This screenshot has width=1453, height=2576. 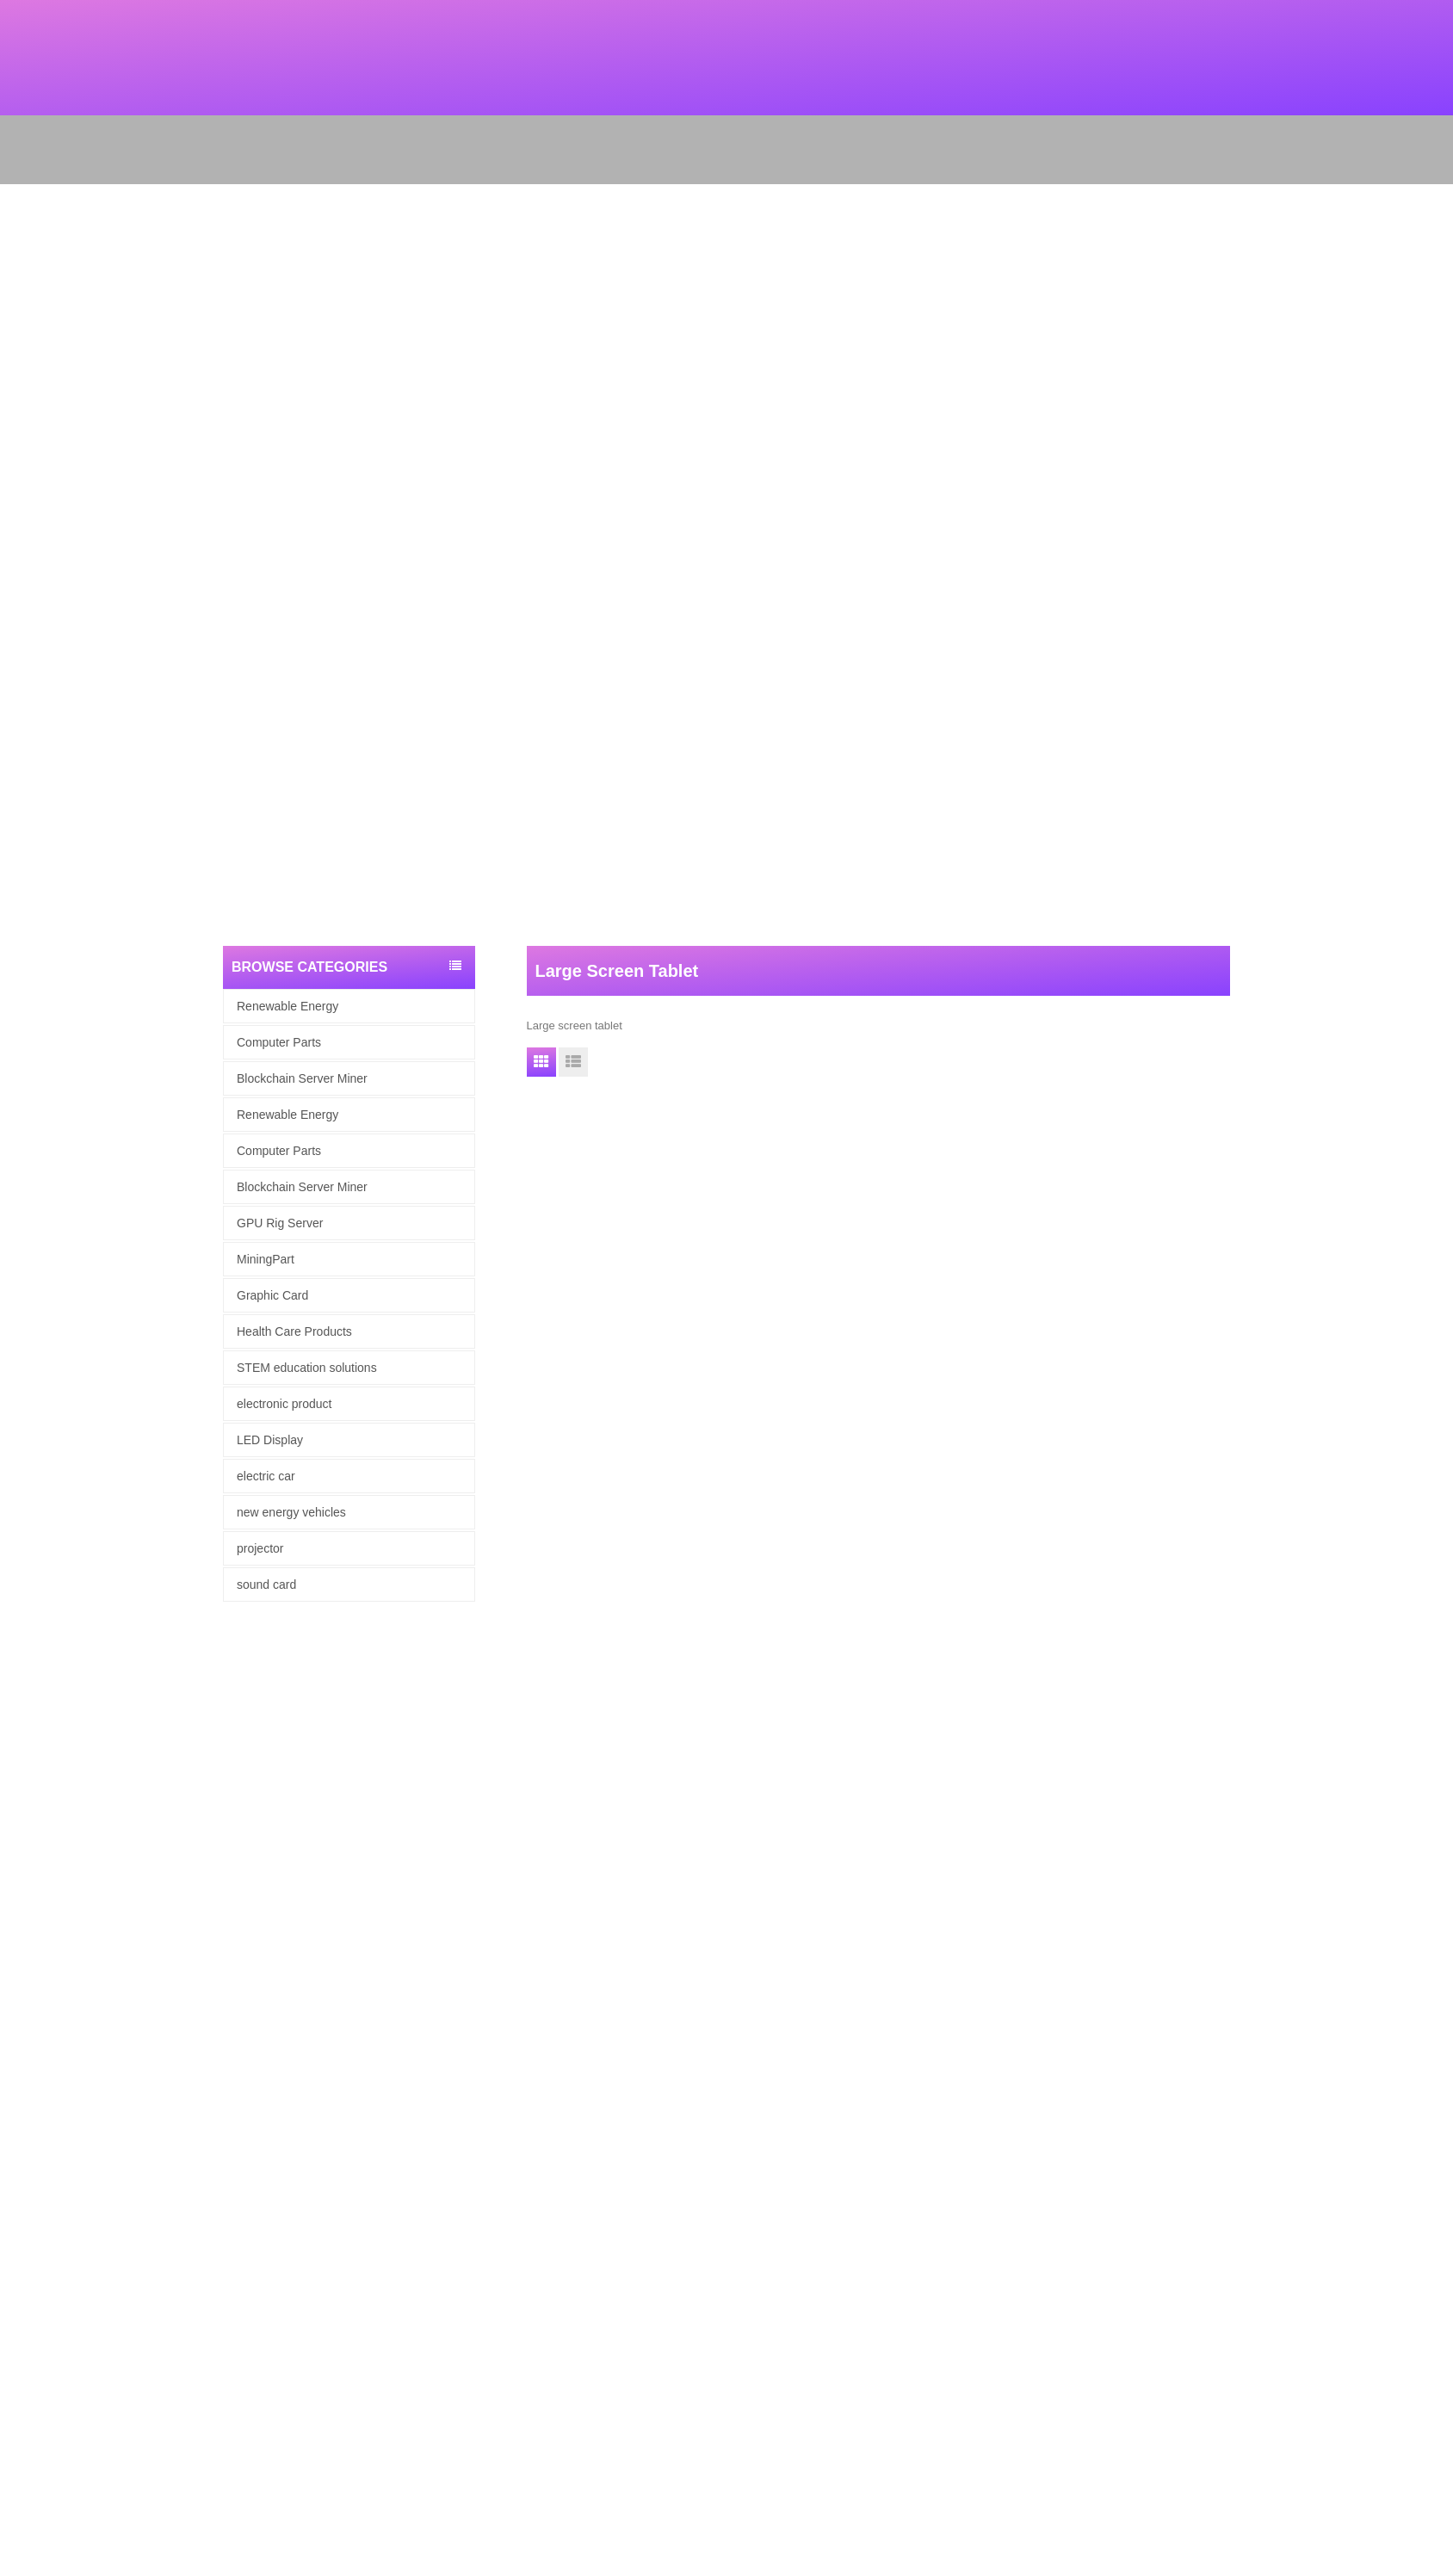 I want to click on Graphic Card, so click(x=272, y=1295).